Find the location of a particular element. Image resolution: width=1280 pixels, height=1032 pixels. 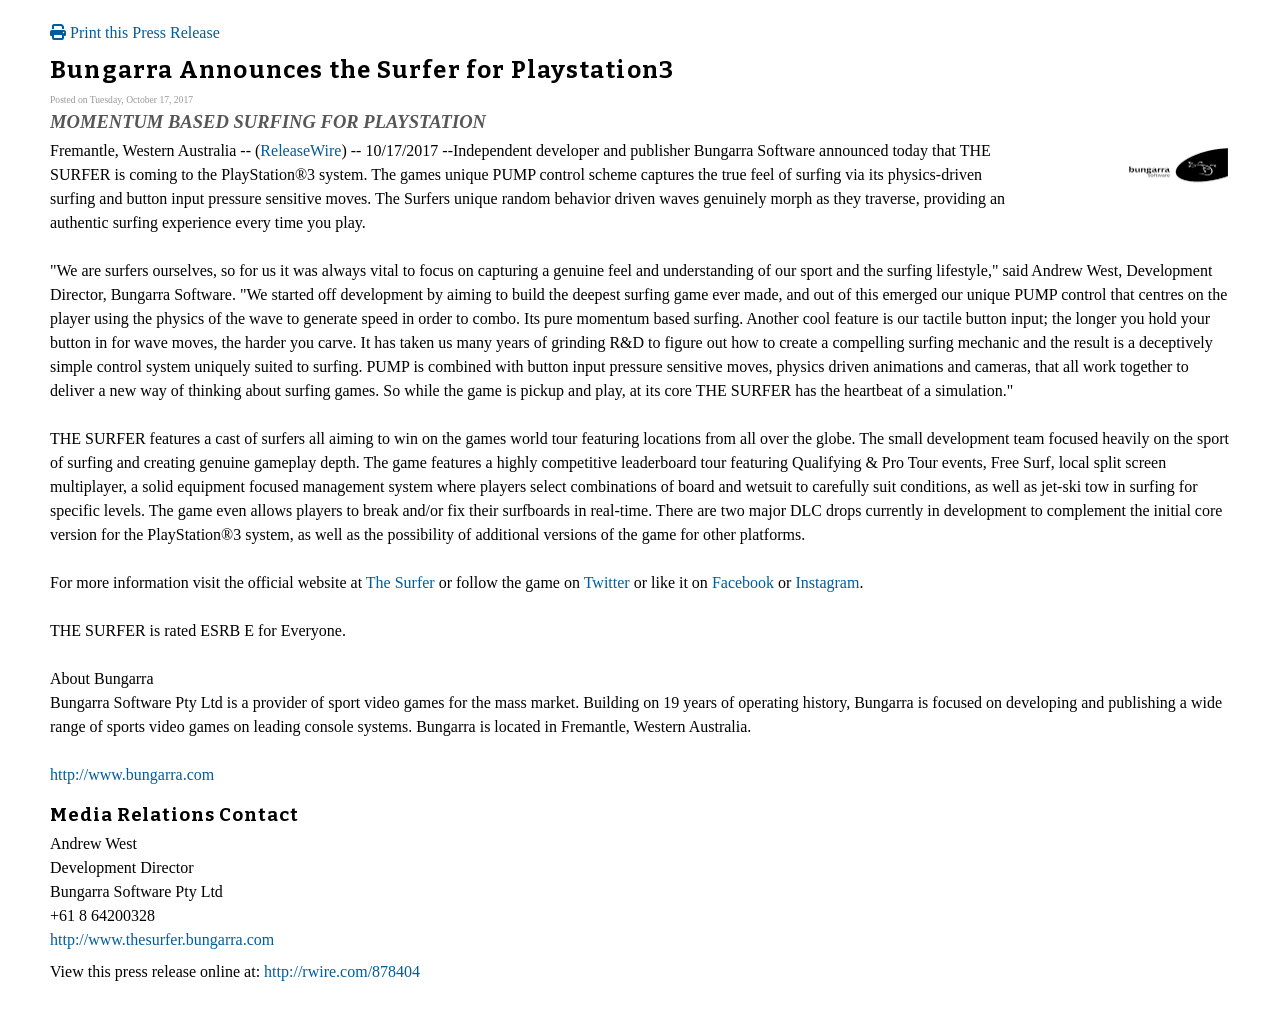

Twitter is located at coordinates (607, 582).